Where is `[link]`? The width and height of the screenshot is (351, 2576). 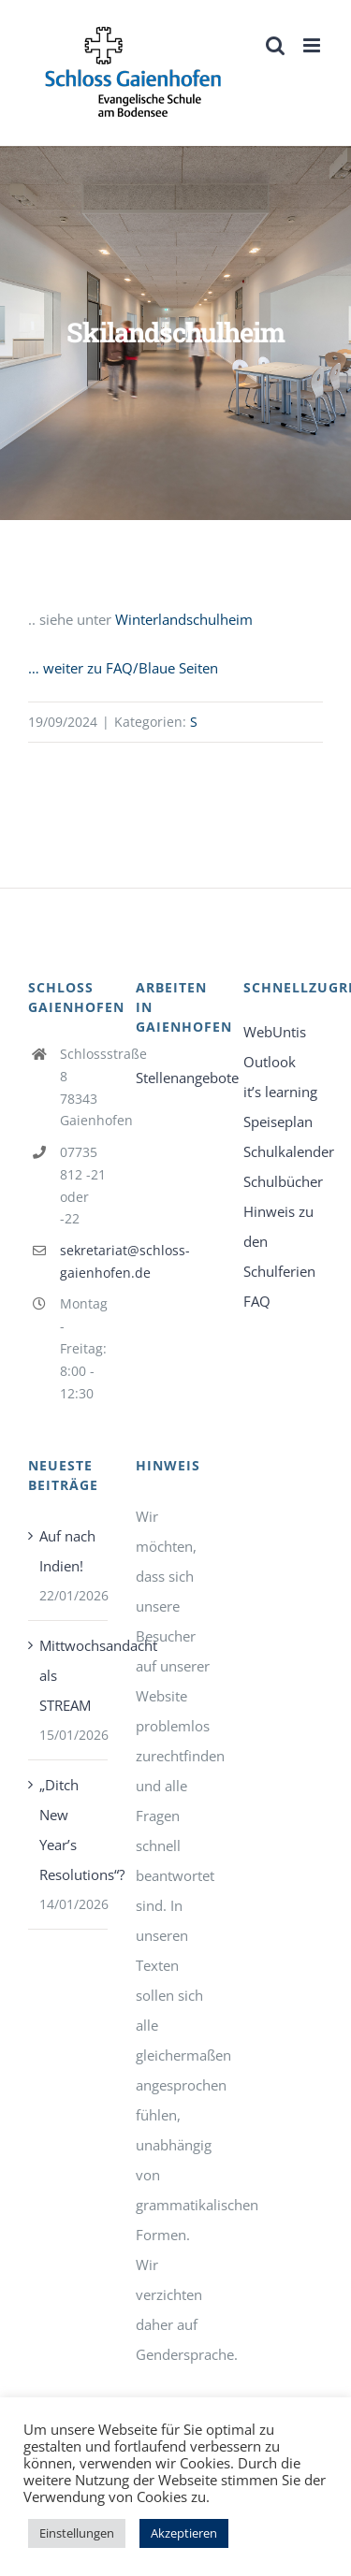 [link] is located at coordinates (133, 72).